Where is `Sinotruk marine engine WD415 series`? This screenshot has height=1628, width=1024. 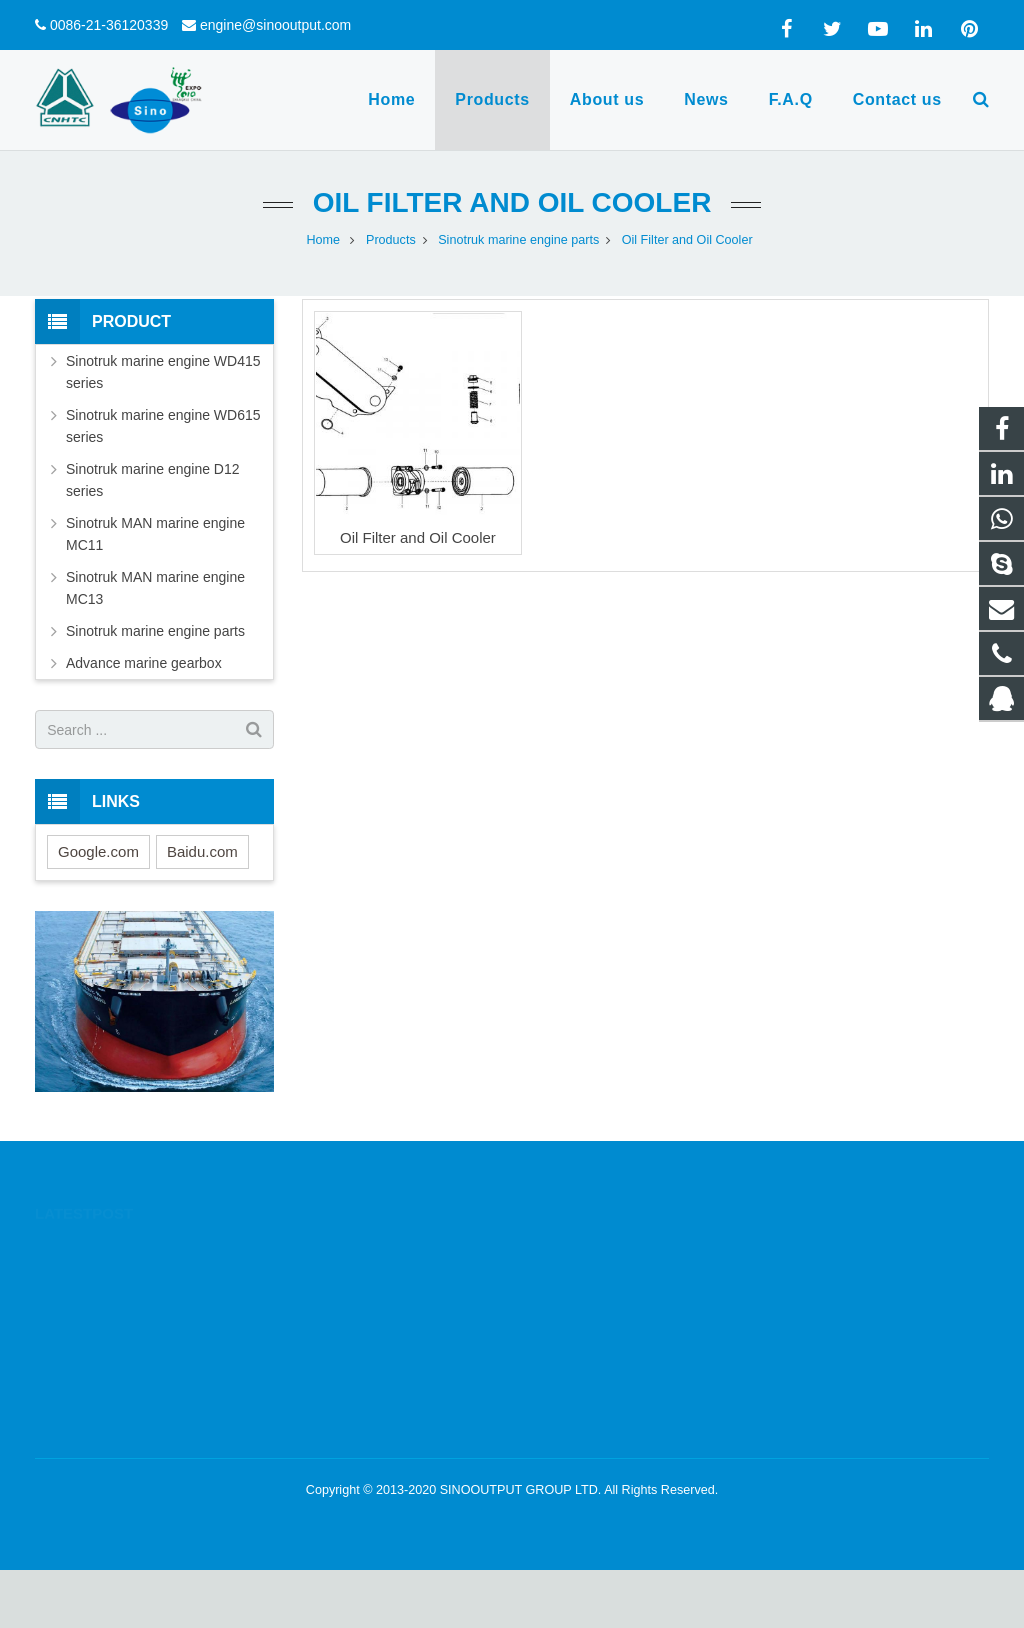 Sinotruk marine engine WD415 series is located at coordinates (163, 372).